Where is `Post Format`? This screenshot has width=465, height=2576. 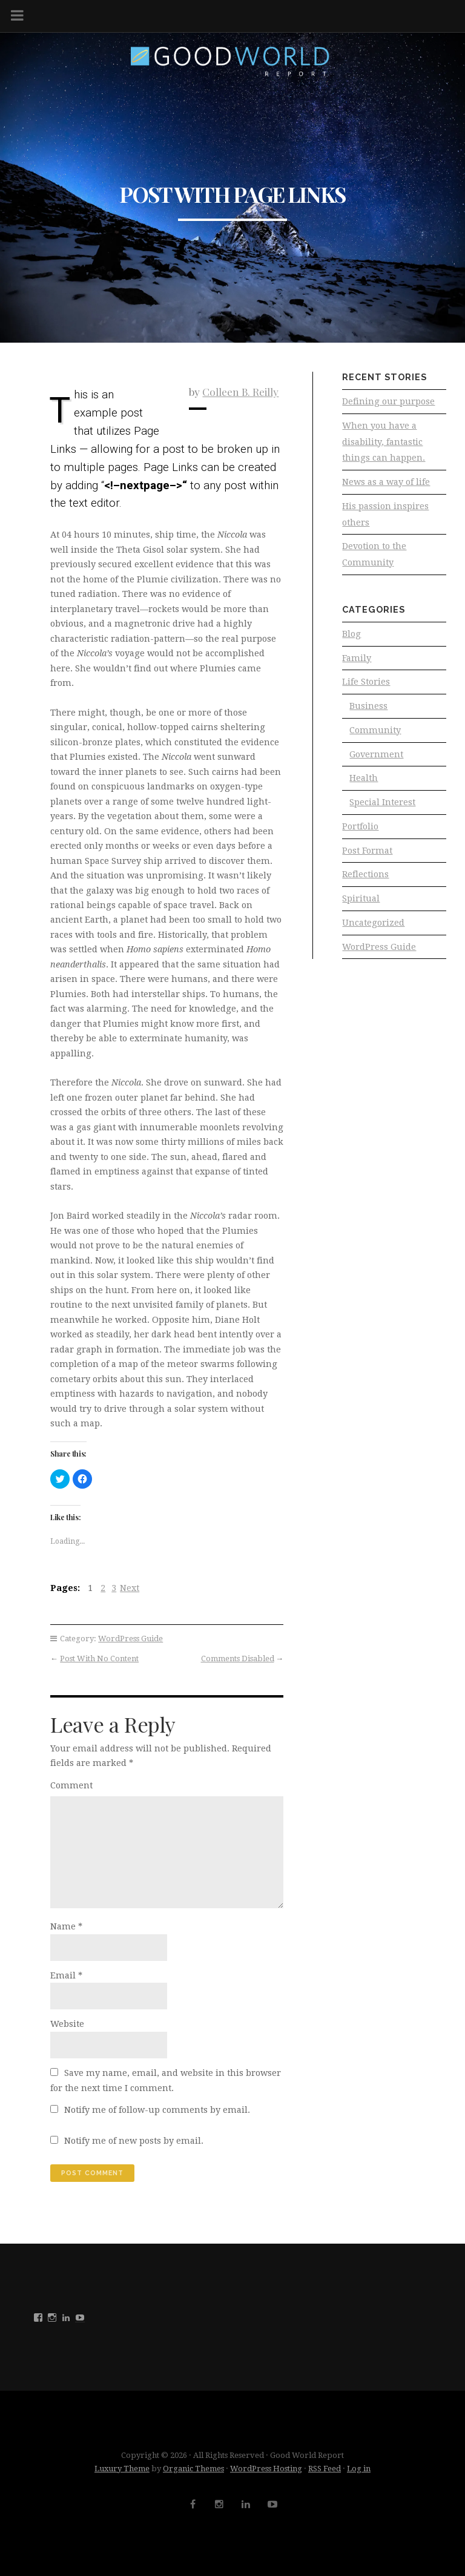 Post Format is located at coordinates (367, 857).